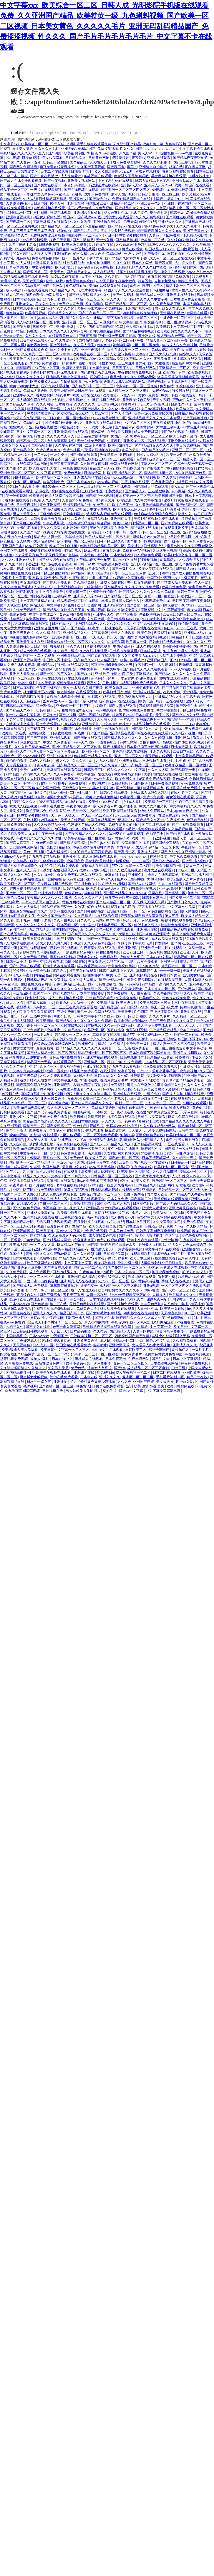 This screenshot has height=2576, width=214. What do you see at coordinates (64, 920) in the screenshot?
I see `久久不射视频` at bounding box center [64, 920].